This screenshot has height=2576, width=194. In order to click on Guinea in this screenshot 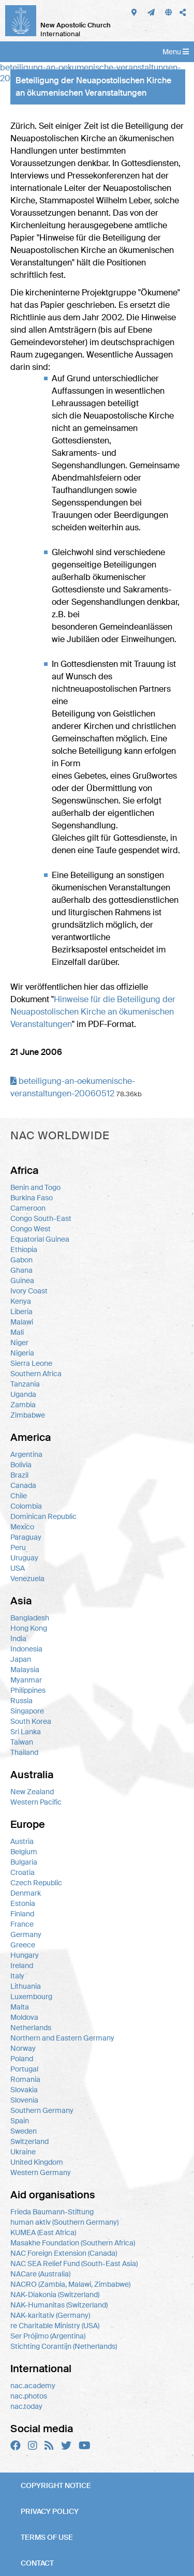, I will do `click(22, 1280)`.